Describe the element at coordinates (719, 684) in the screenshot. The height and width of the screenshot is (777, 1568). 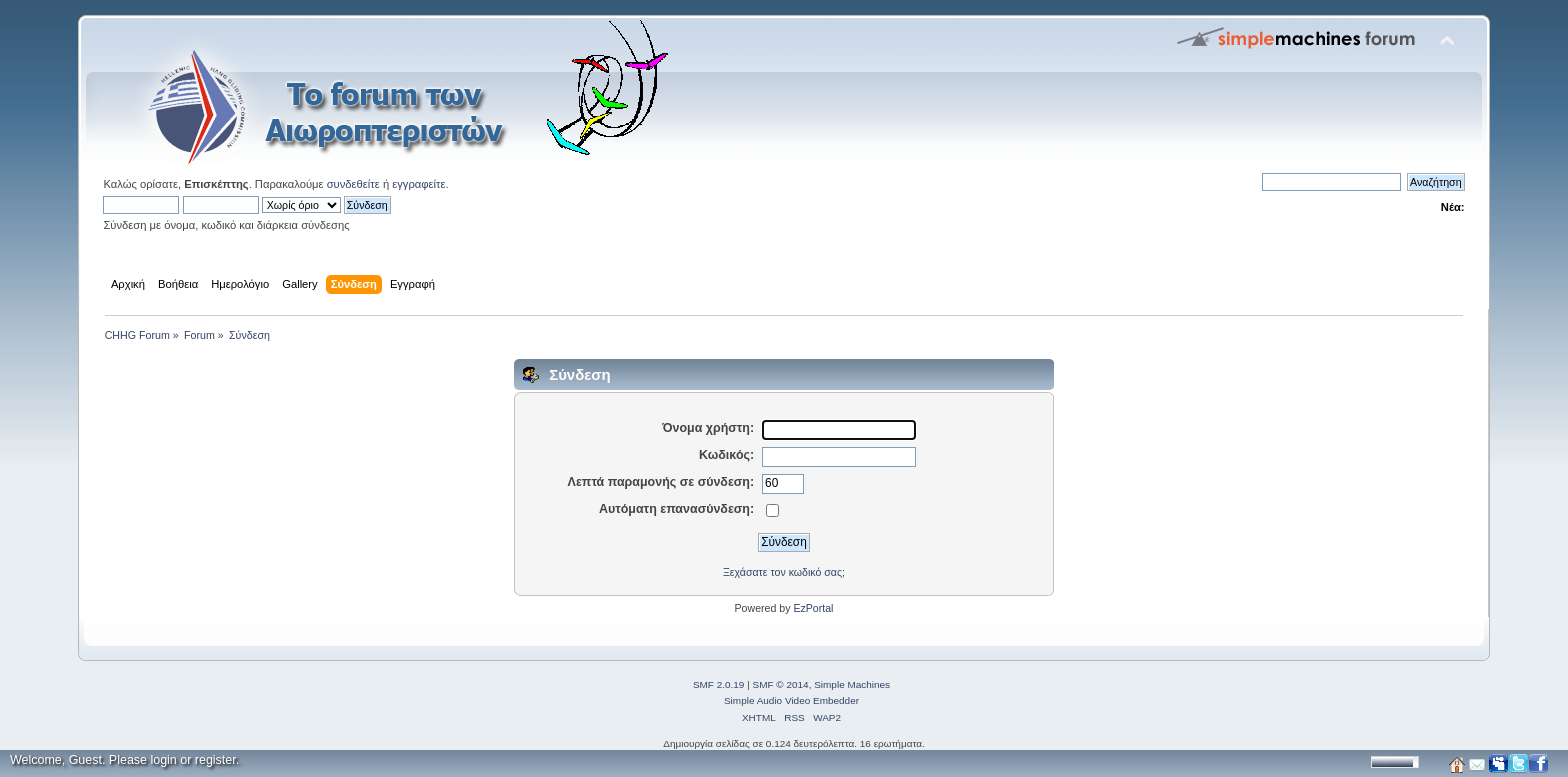
I see `SMF 2.0.19` at that location.